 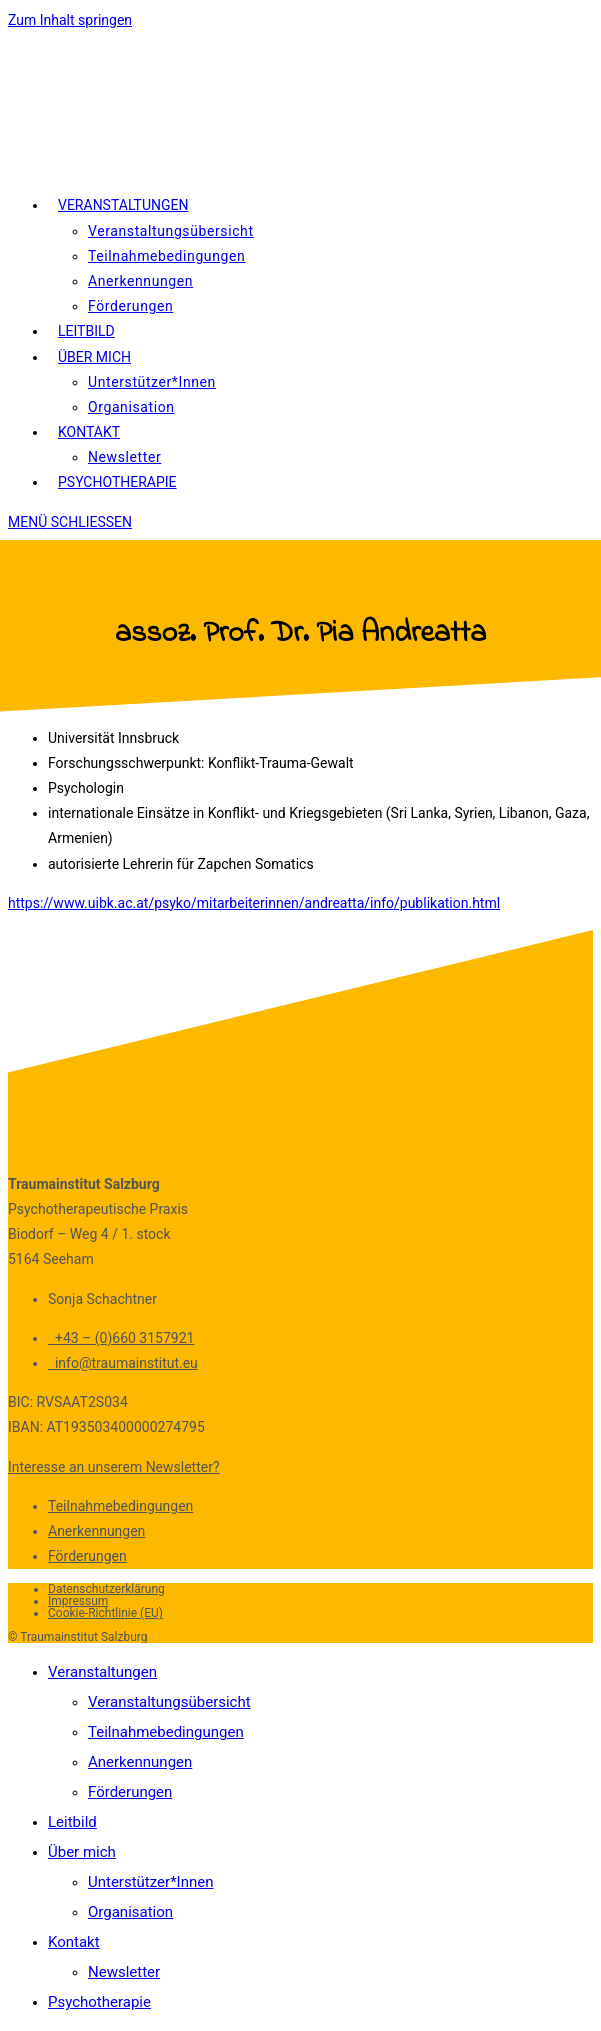 What do you see at coordinates (169, 1702) in the screenshot?
I see `Veranstaltungsübersicht` at bounding box center [169, 1702].